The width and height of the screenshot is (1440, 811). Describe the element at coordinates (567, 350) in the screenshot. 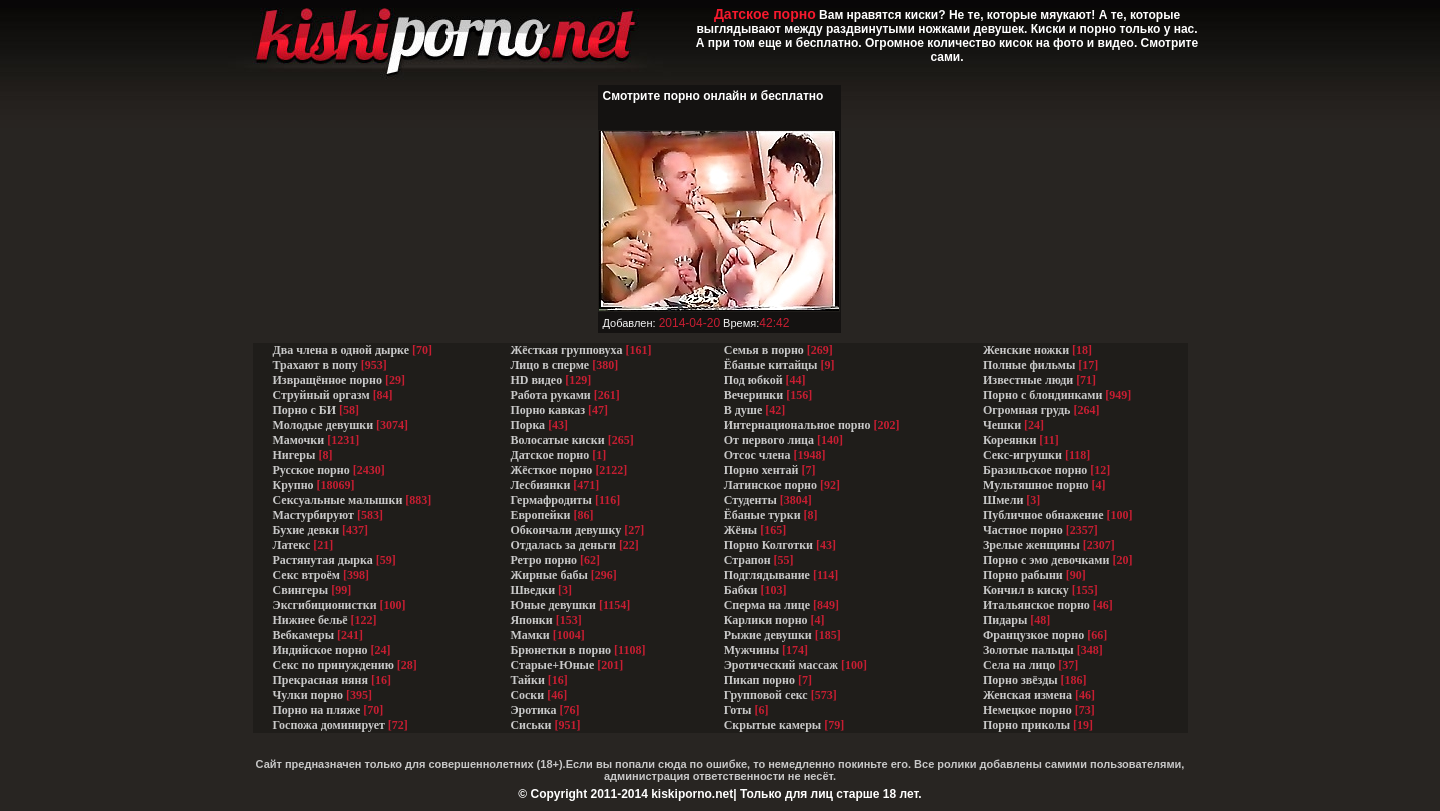

I see `Жёсткая групповуха` at that location.